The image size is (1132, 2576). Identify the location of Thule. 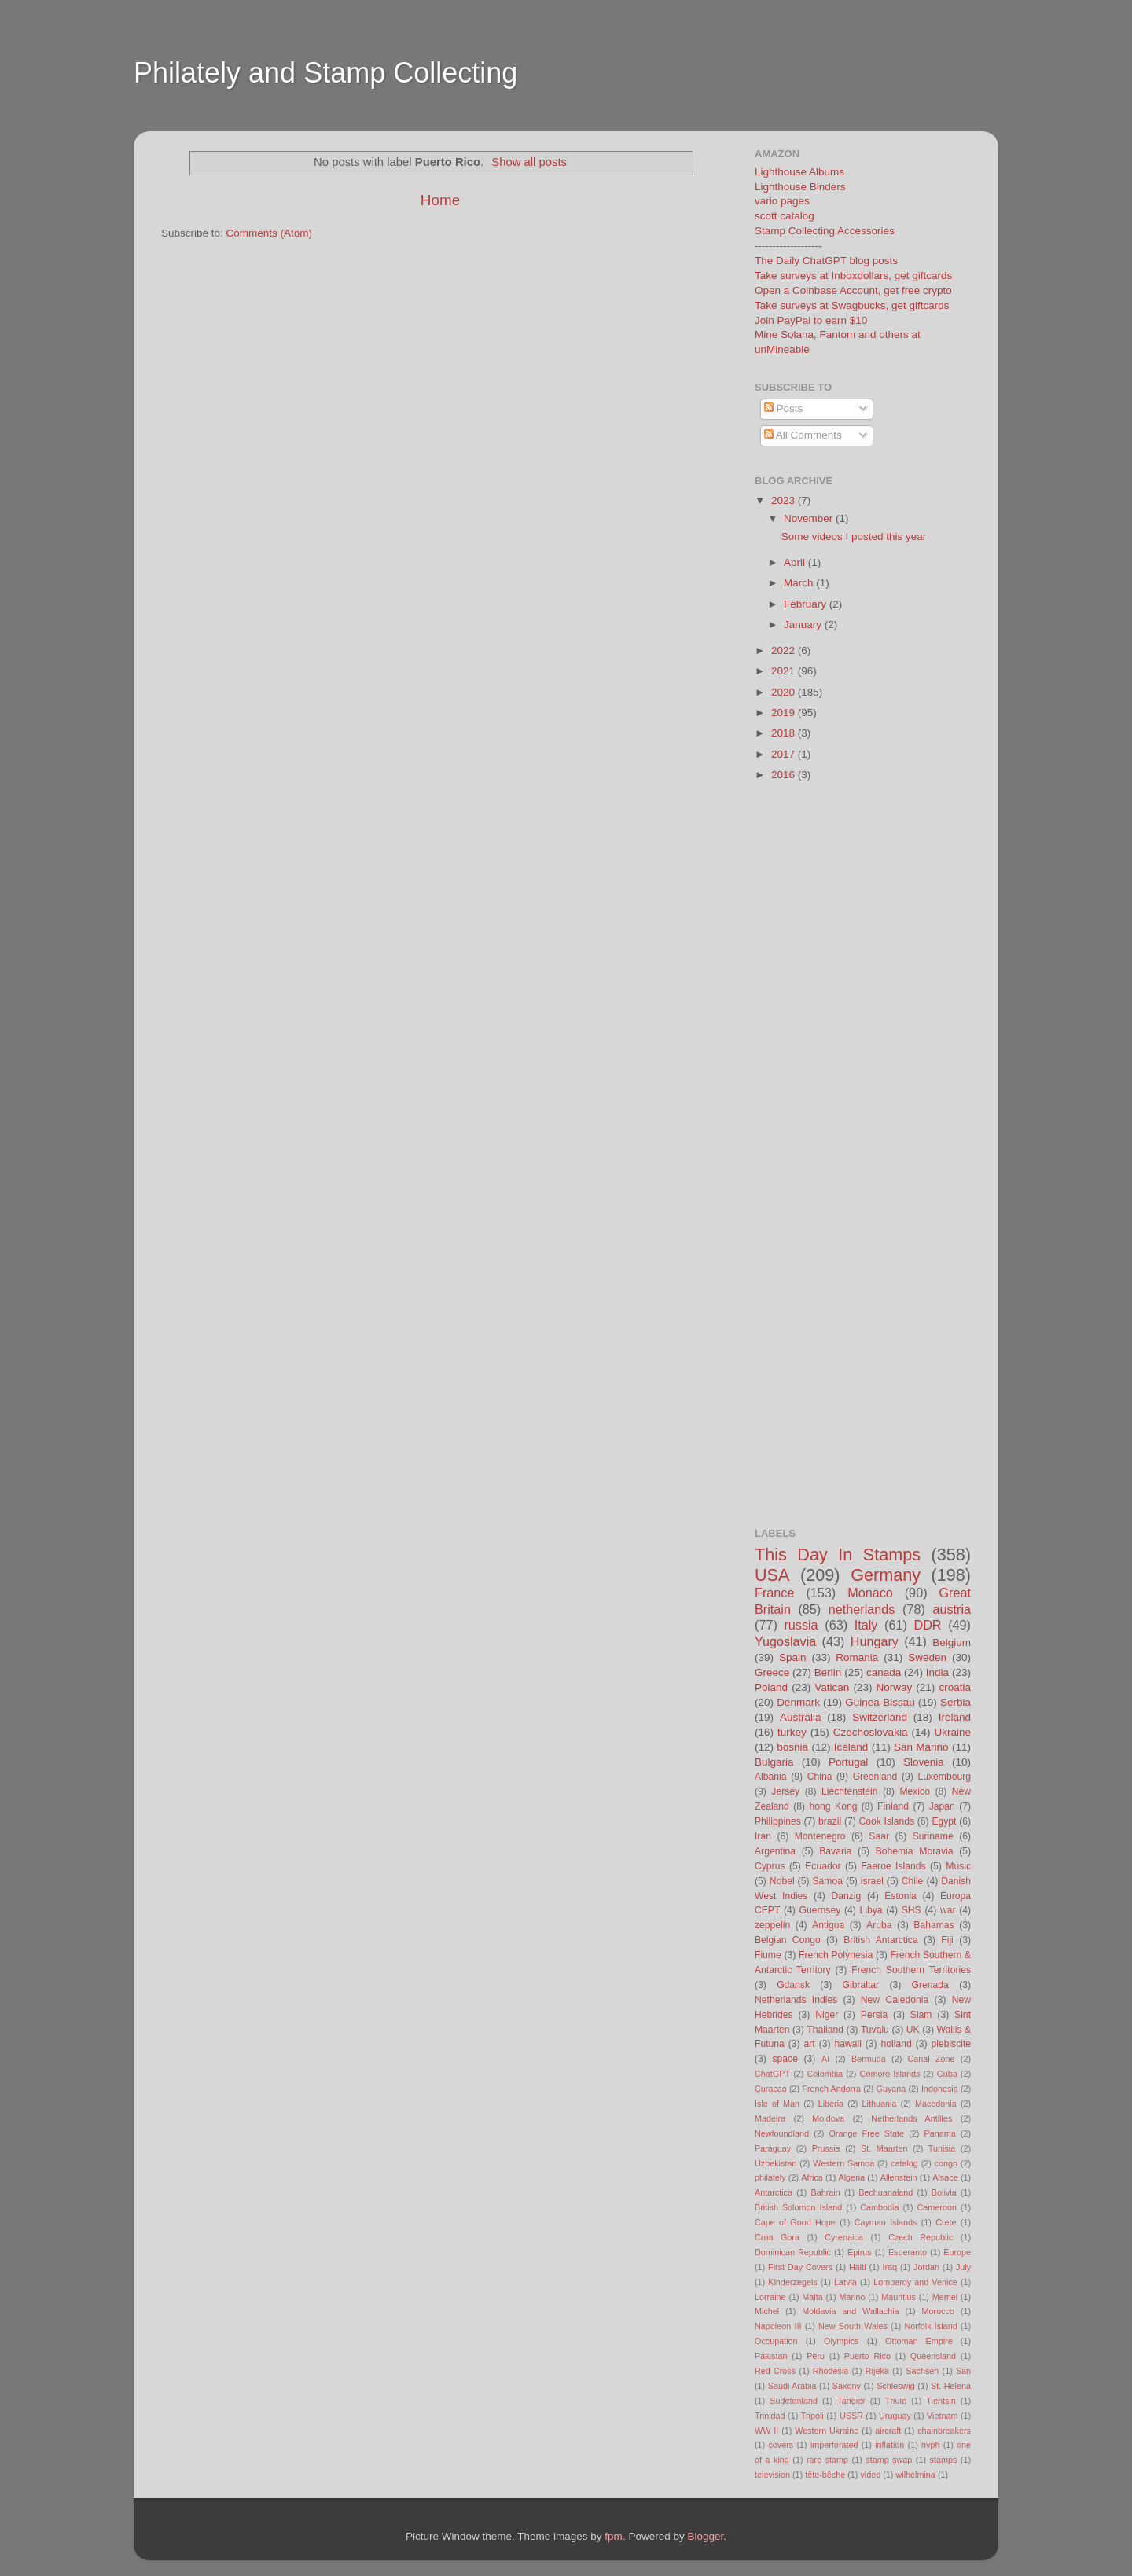
(895, 2400).